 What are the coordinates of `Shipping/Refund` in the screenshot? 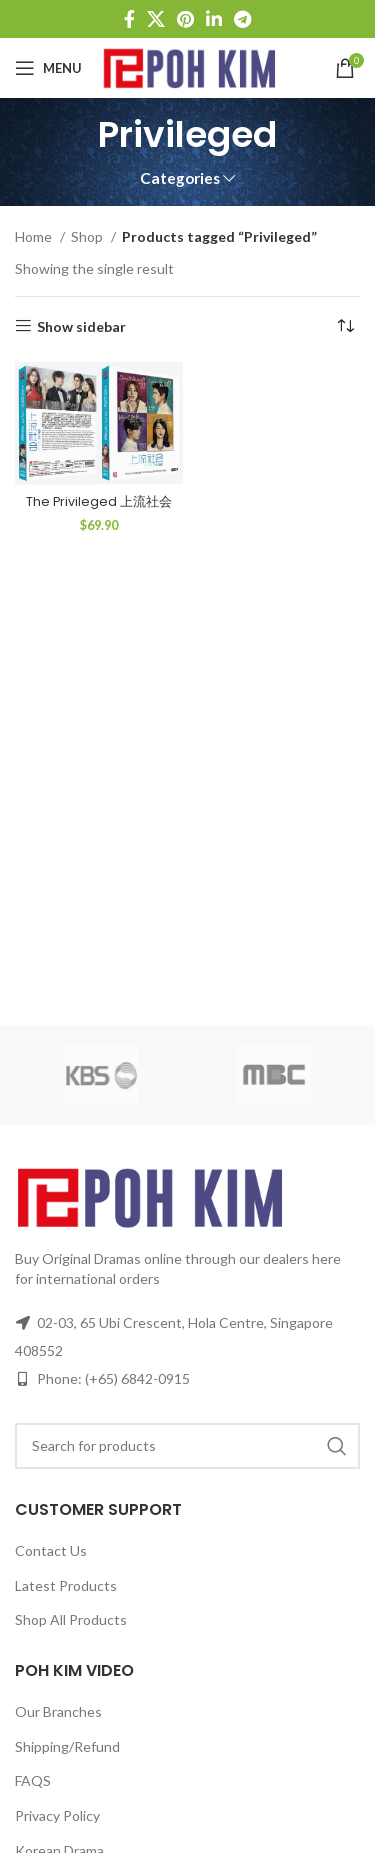 It's located at (67, 1746).